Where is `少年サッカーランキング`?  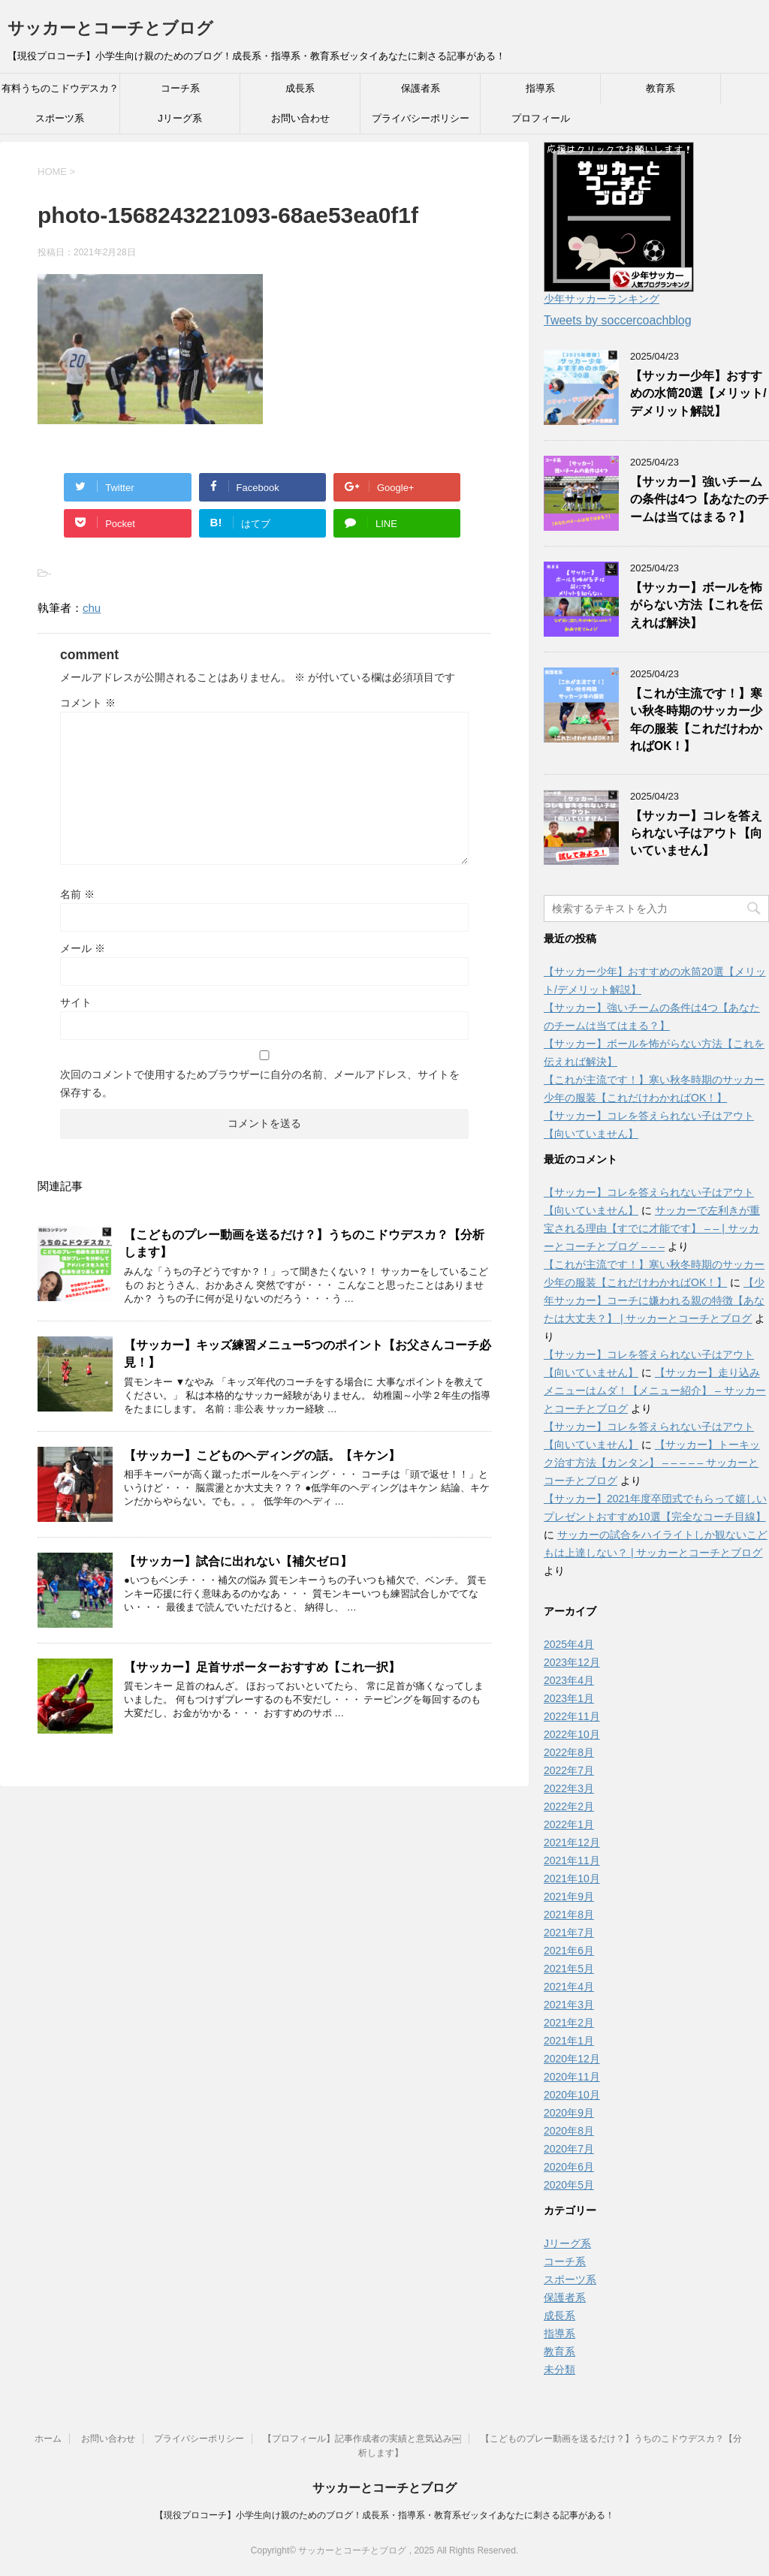
少年サッカーランキング is located at coordinates (601, 299).